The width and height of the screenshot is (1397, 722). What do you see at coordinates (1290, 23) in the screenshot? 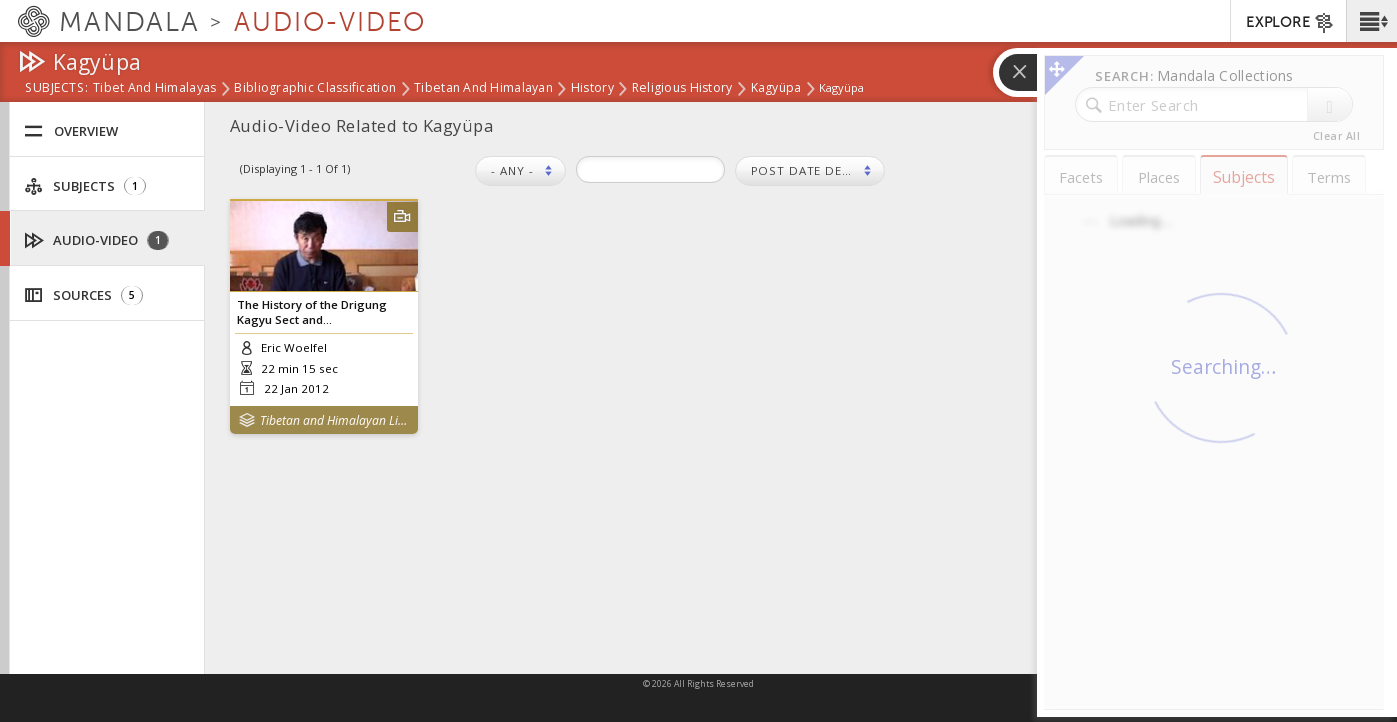
I see `EXPLORE` at bounding box center [1290, 23].